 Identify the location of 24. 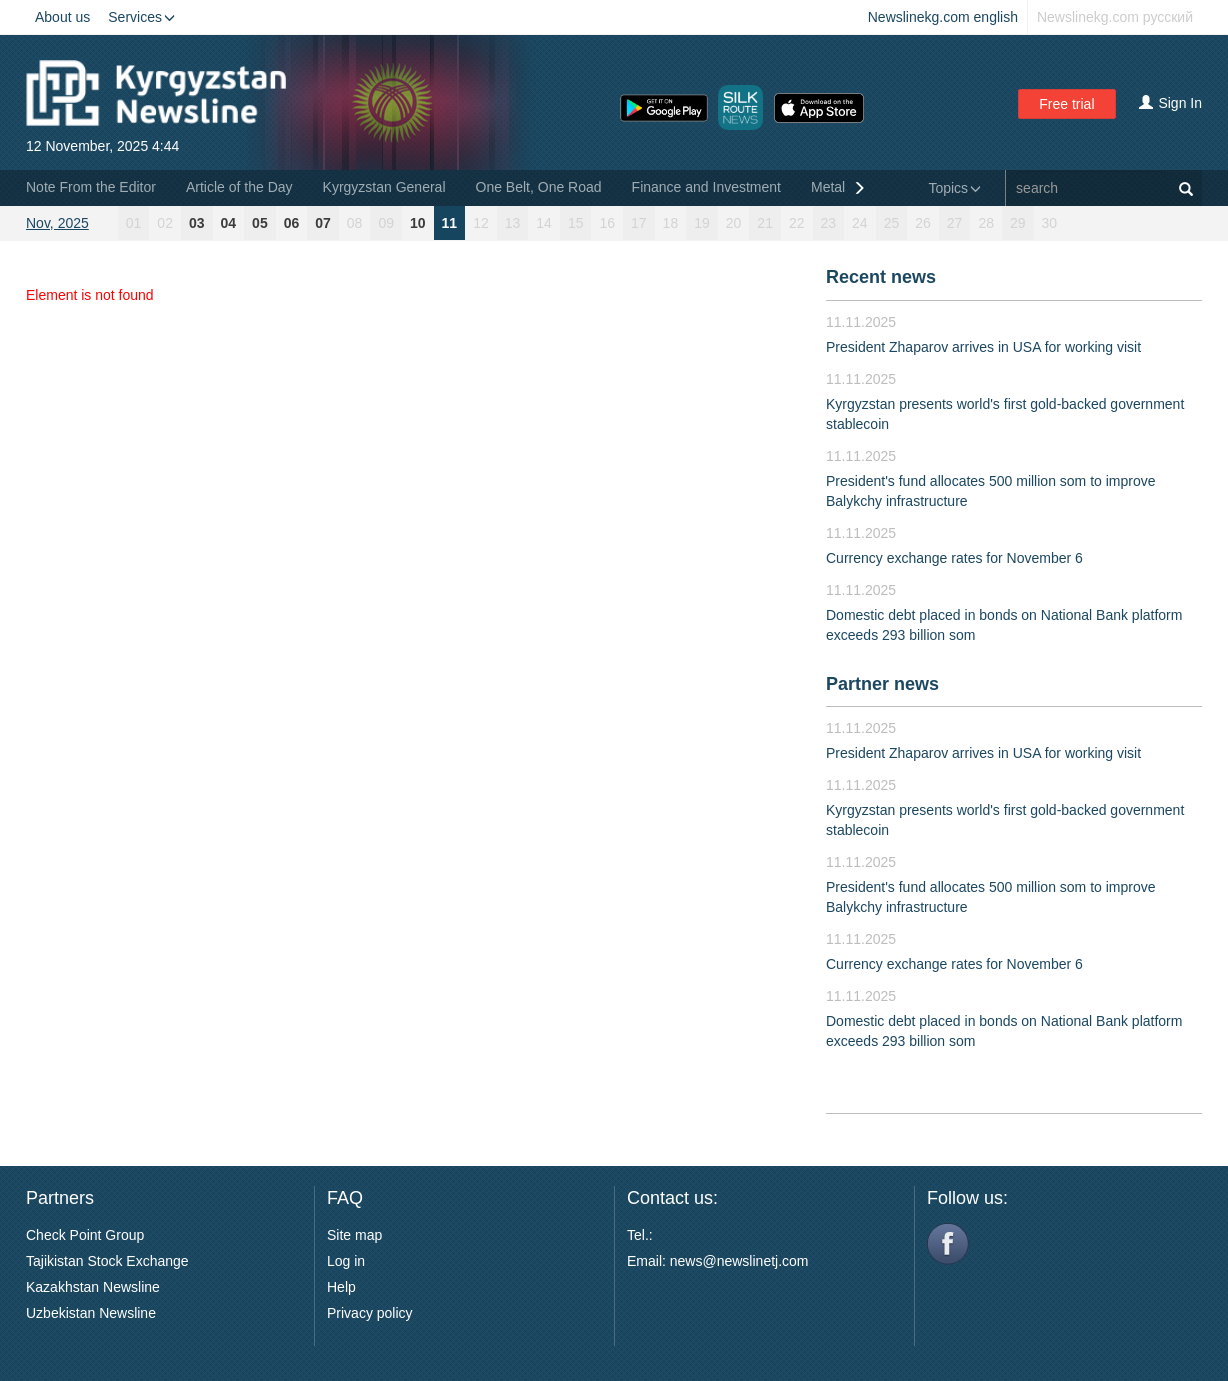
(860, 223).